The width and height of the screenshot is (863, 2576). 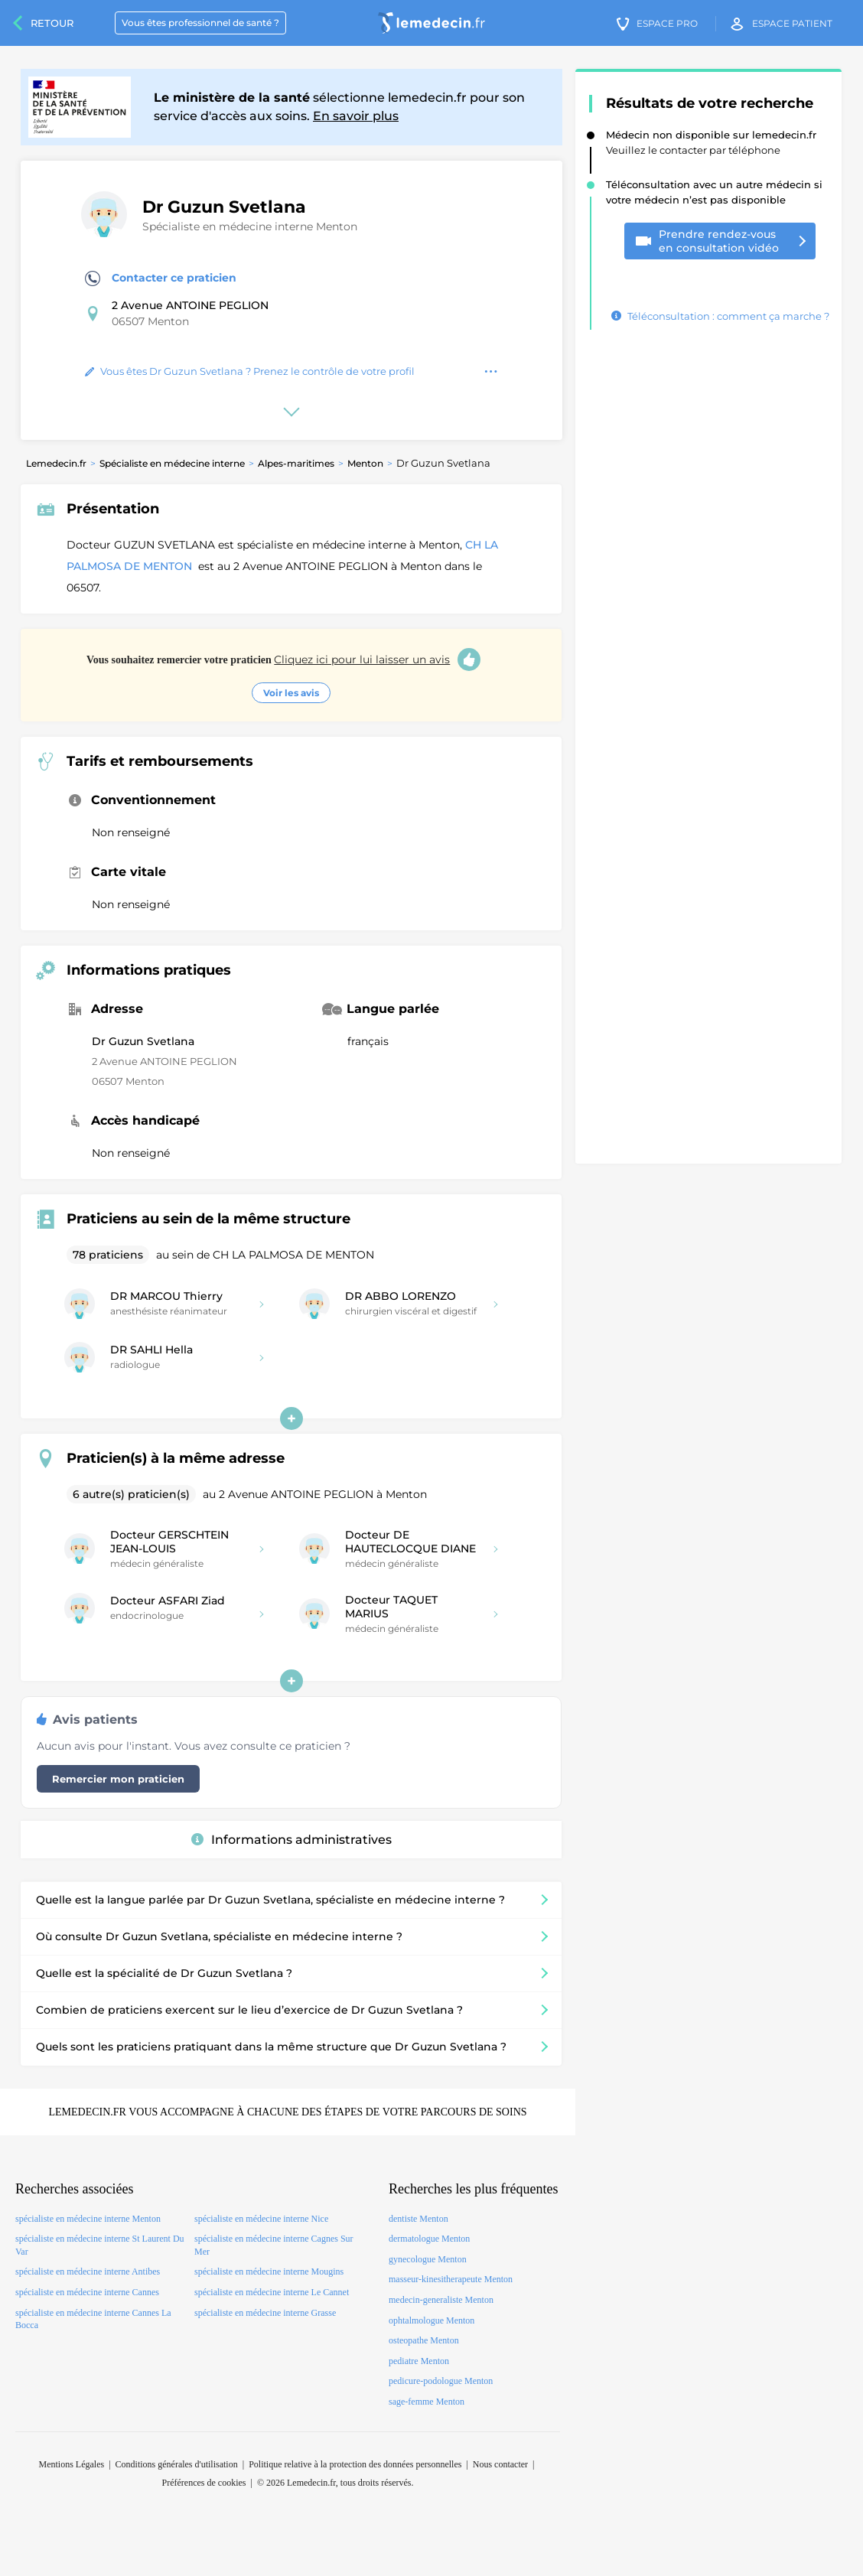 I want to click on ophtalmologue Menton, so click(x=431, y=2320).